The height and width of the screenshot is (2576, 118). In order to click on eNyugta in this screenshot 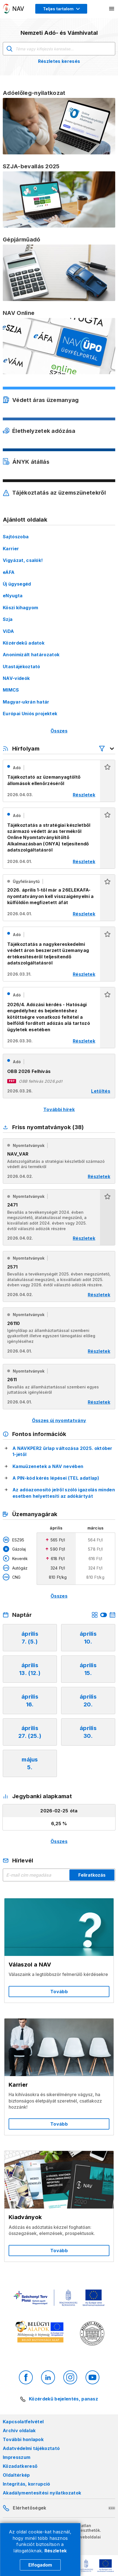, I will do `click(12, 595)`.